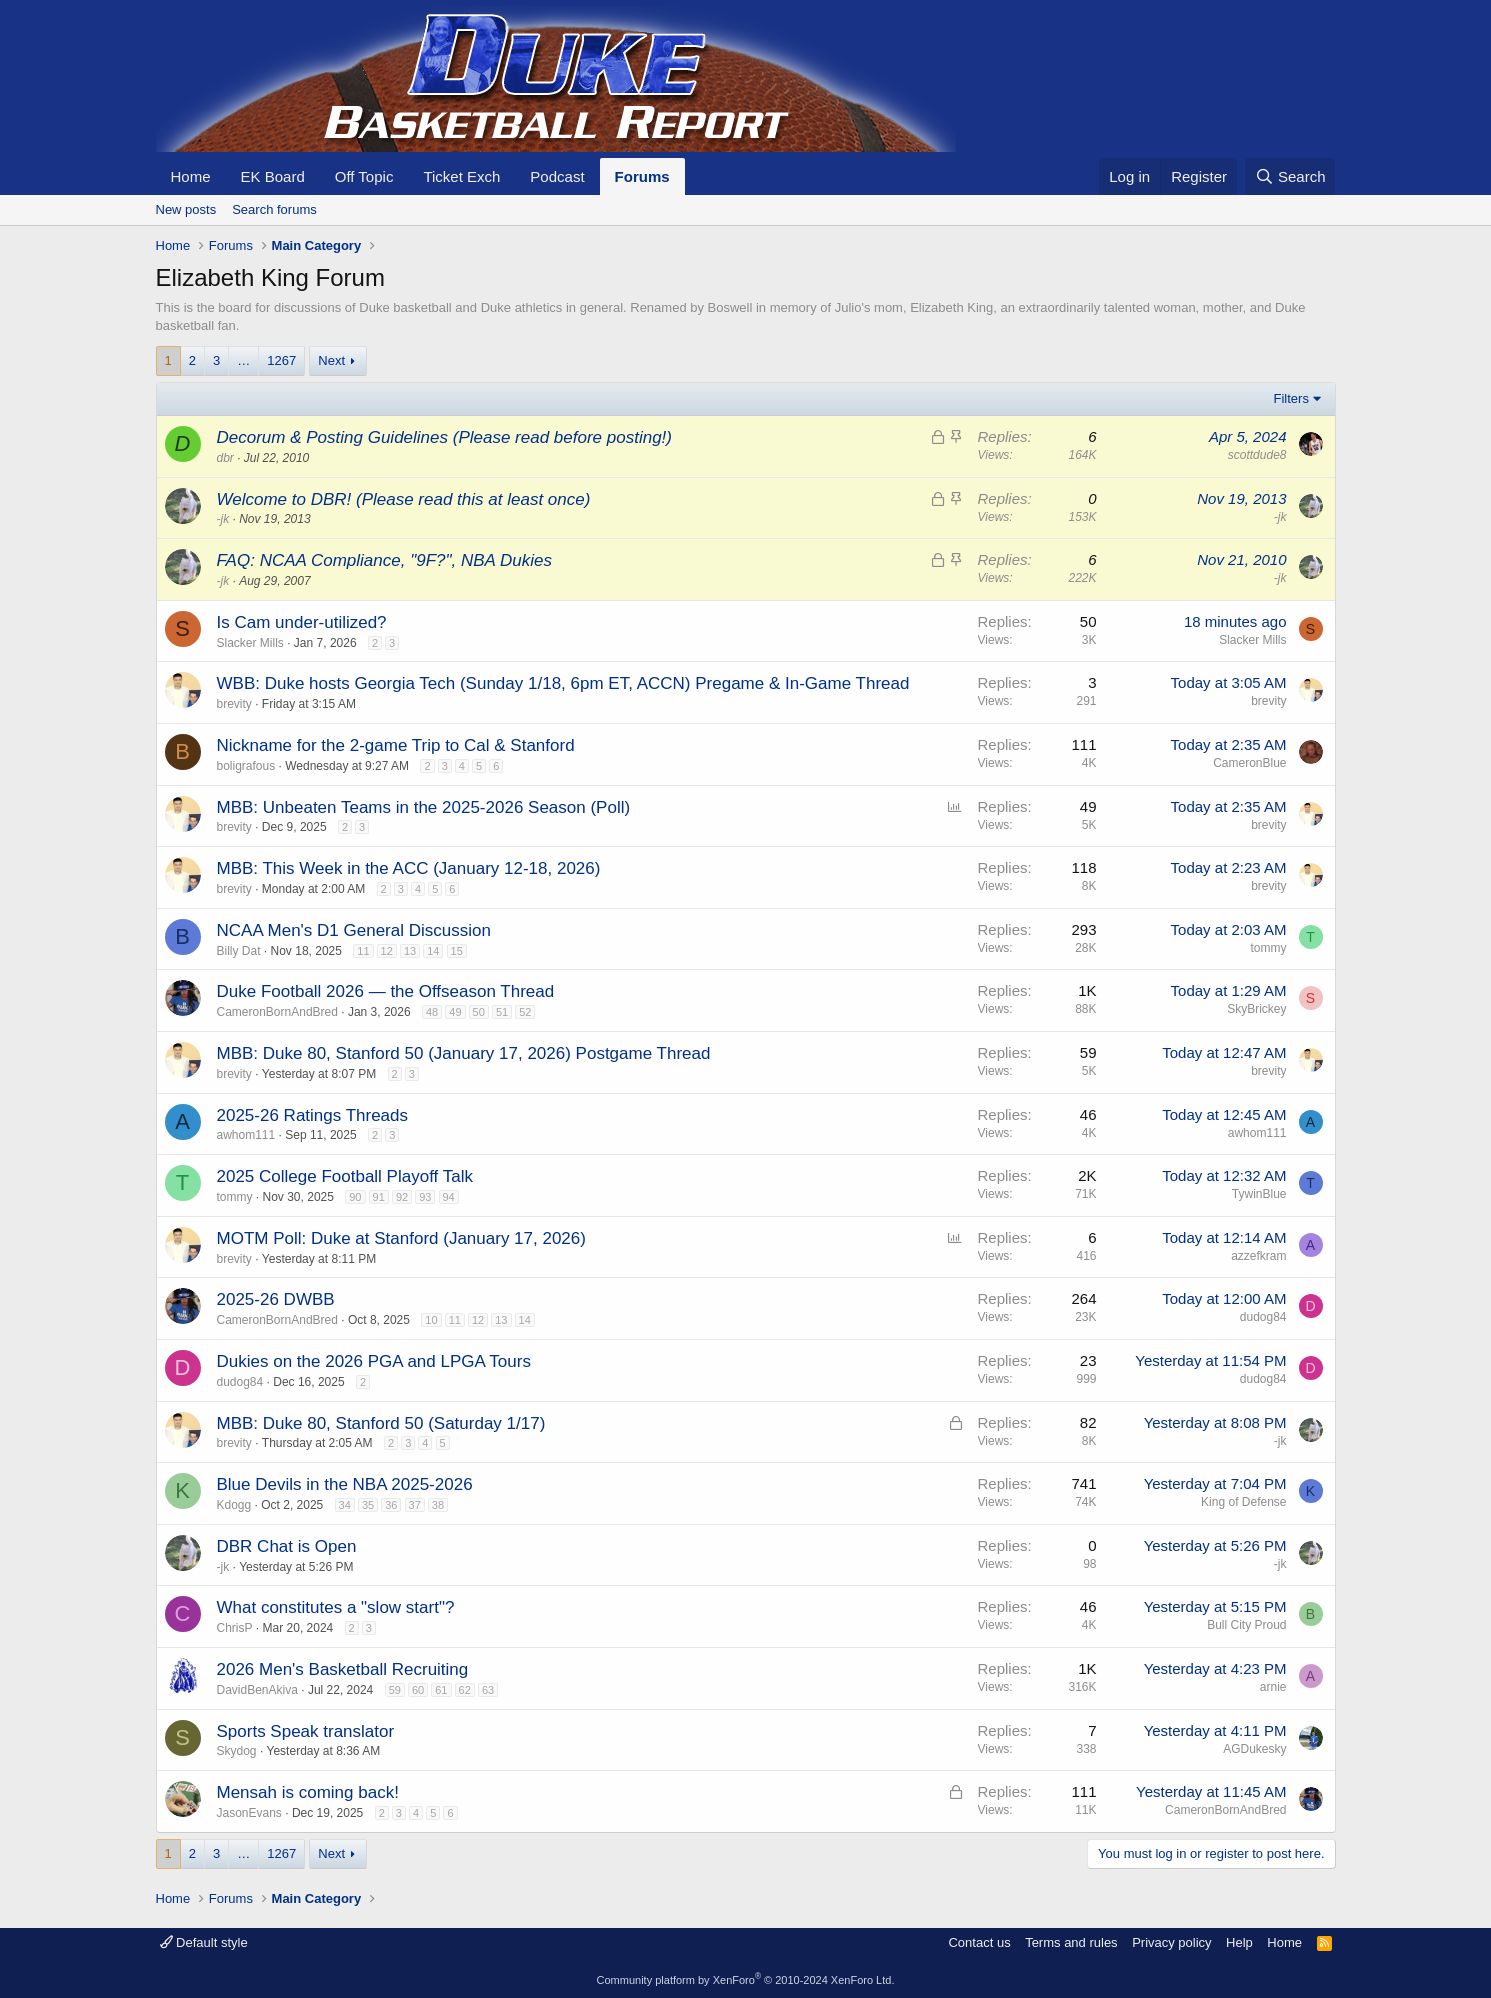 The image size is (1491, 1998). Describe the element at coordinates (409, 868) in the screenshot. I see `MBB: This Week in the ACC (January 12-18, 2026)` at that location.